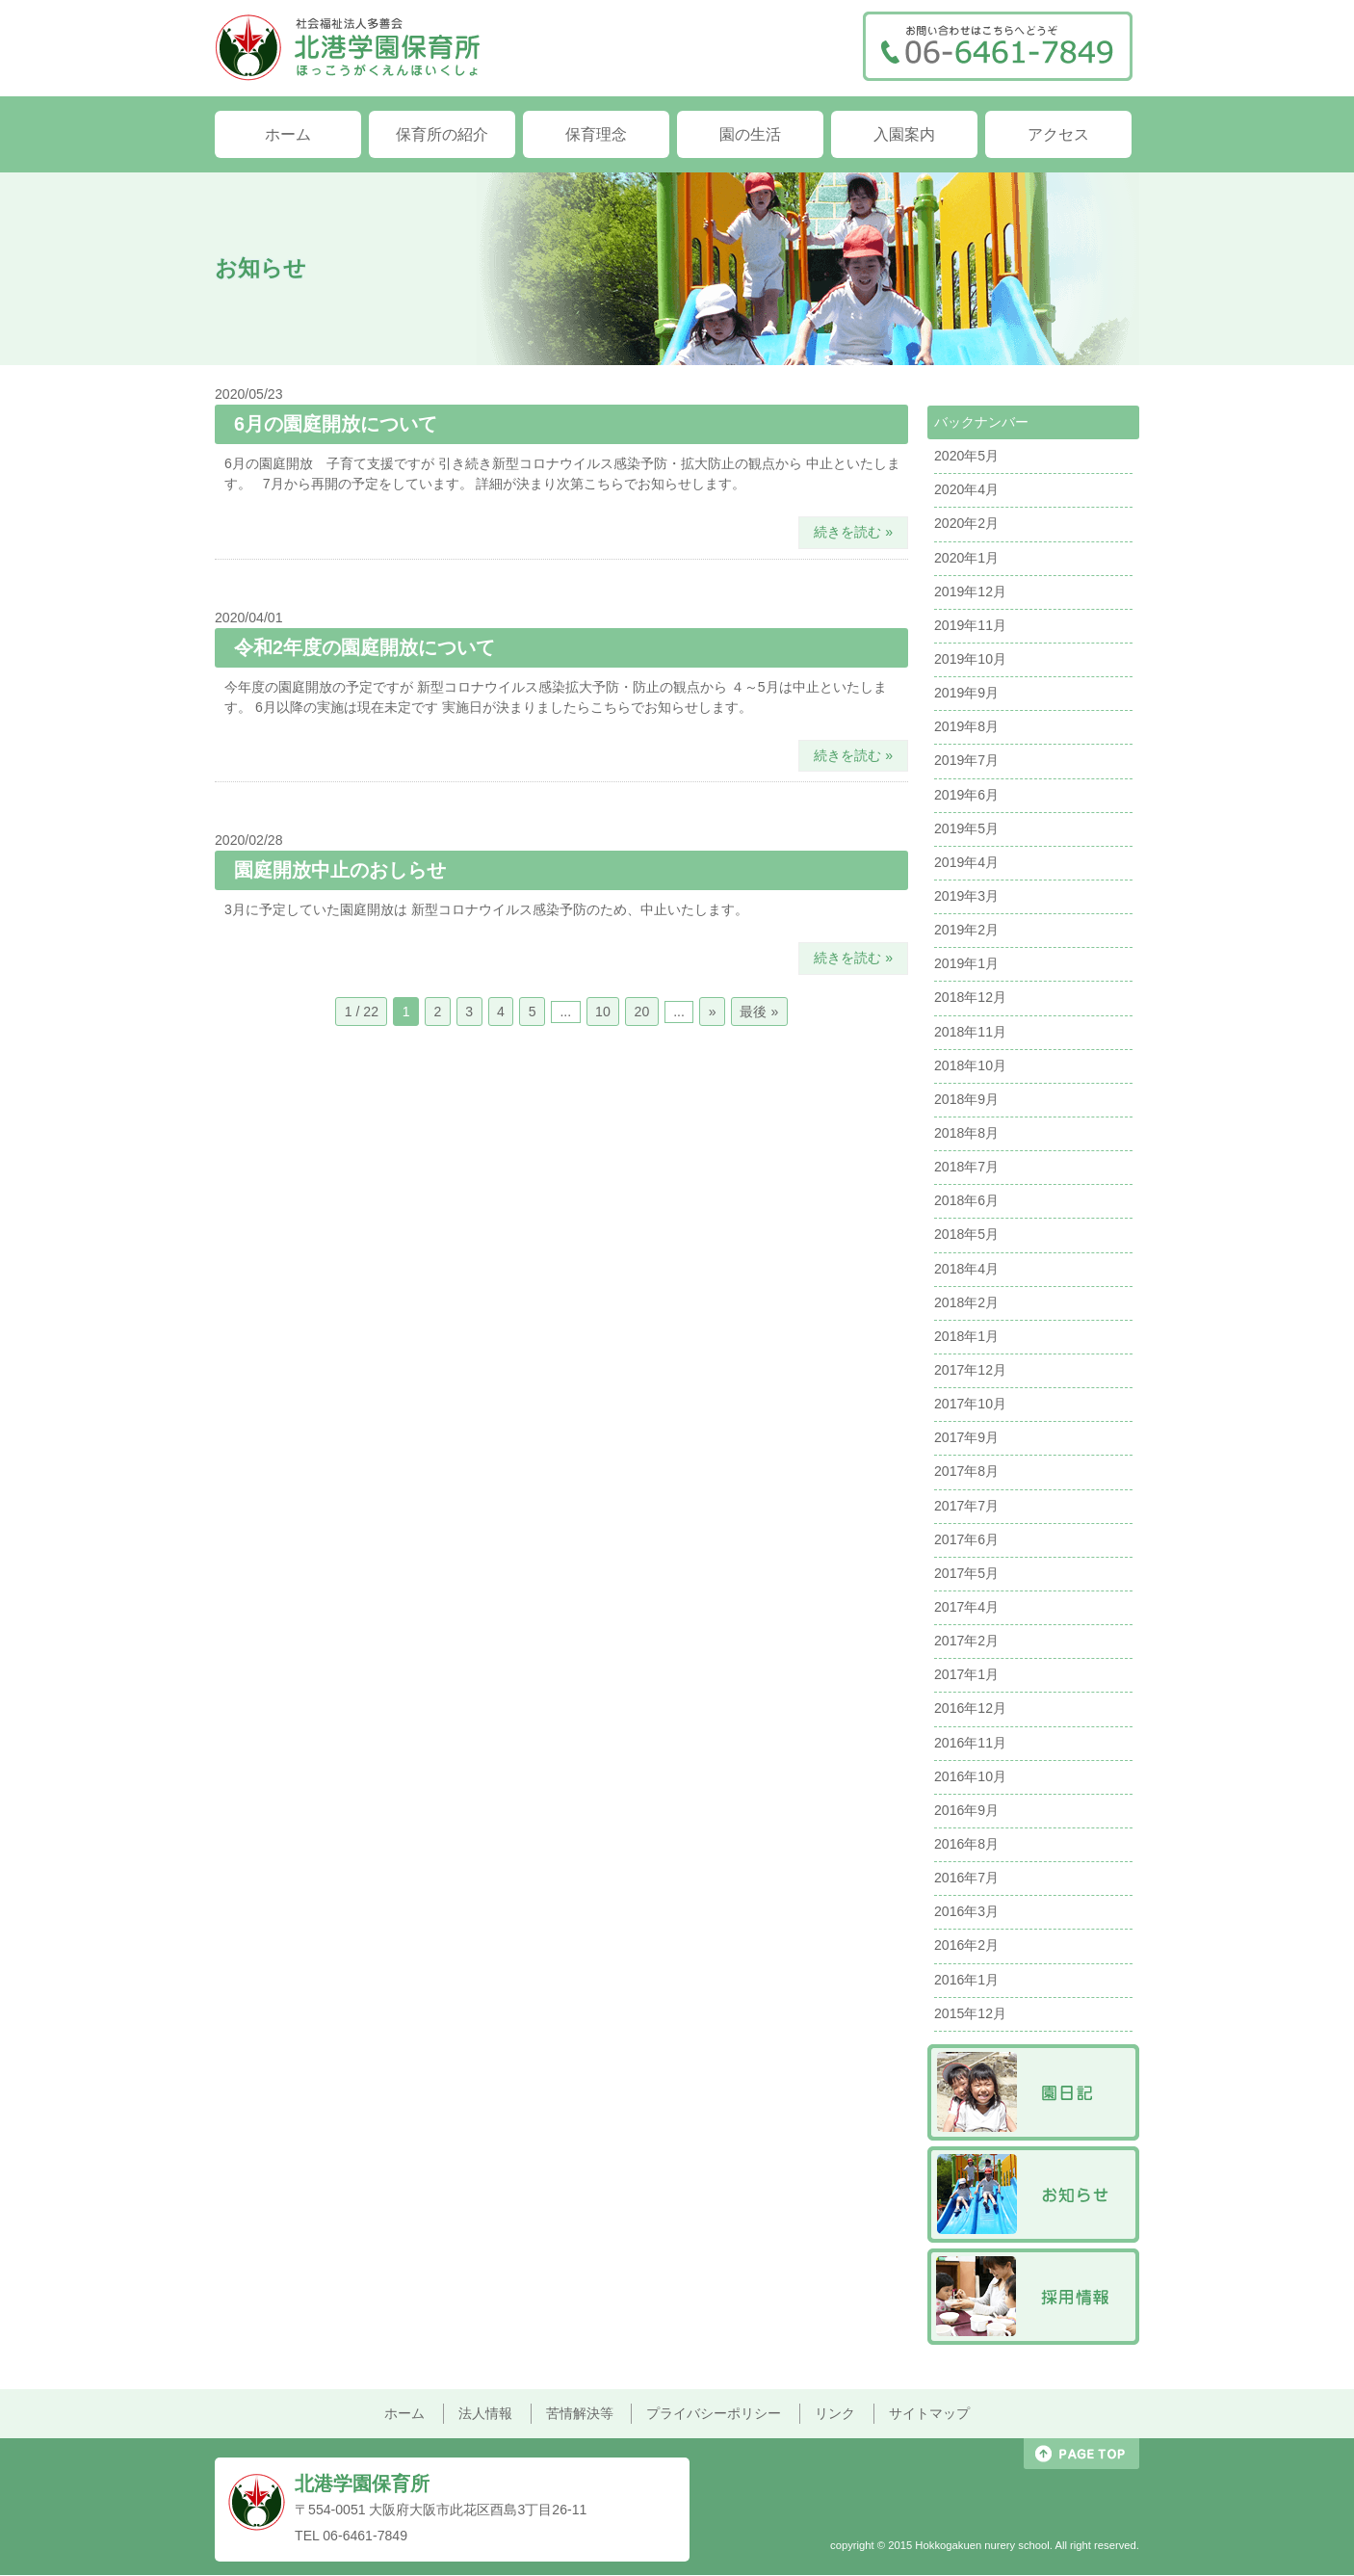 The image size is (1354, 2576). Describe the element at coordinates (966, 1505) in the screenshot. I see `2017年7月` at that location.